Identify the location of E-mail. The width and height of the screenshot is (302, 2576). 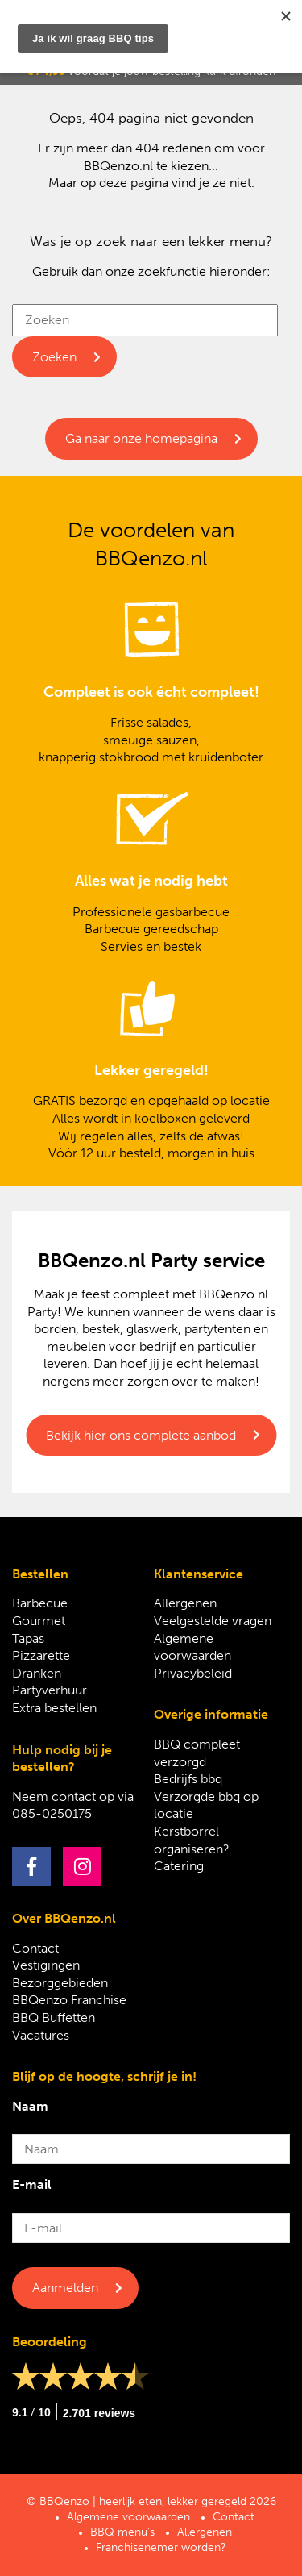
(32, 2184).